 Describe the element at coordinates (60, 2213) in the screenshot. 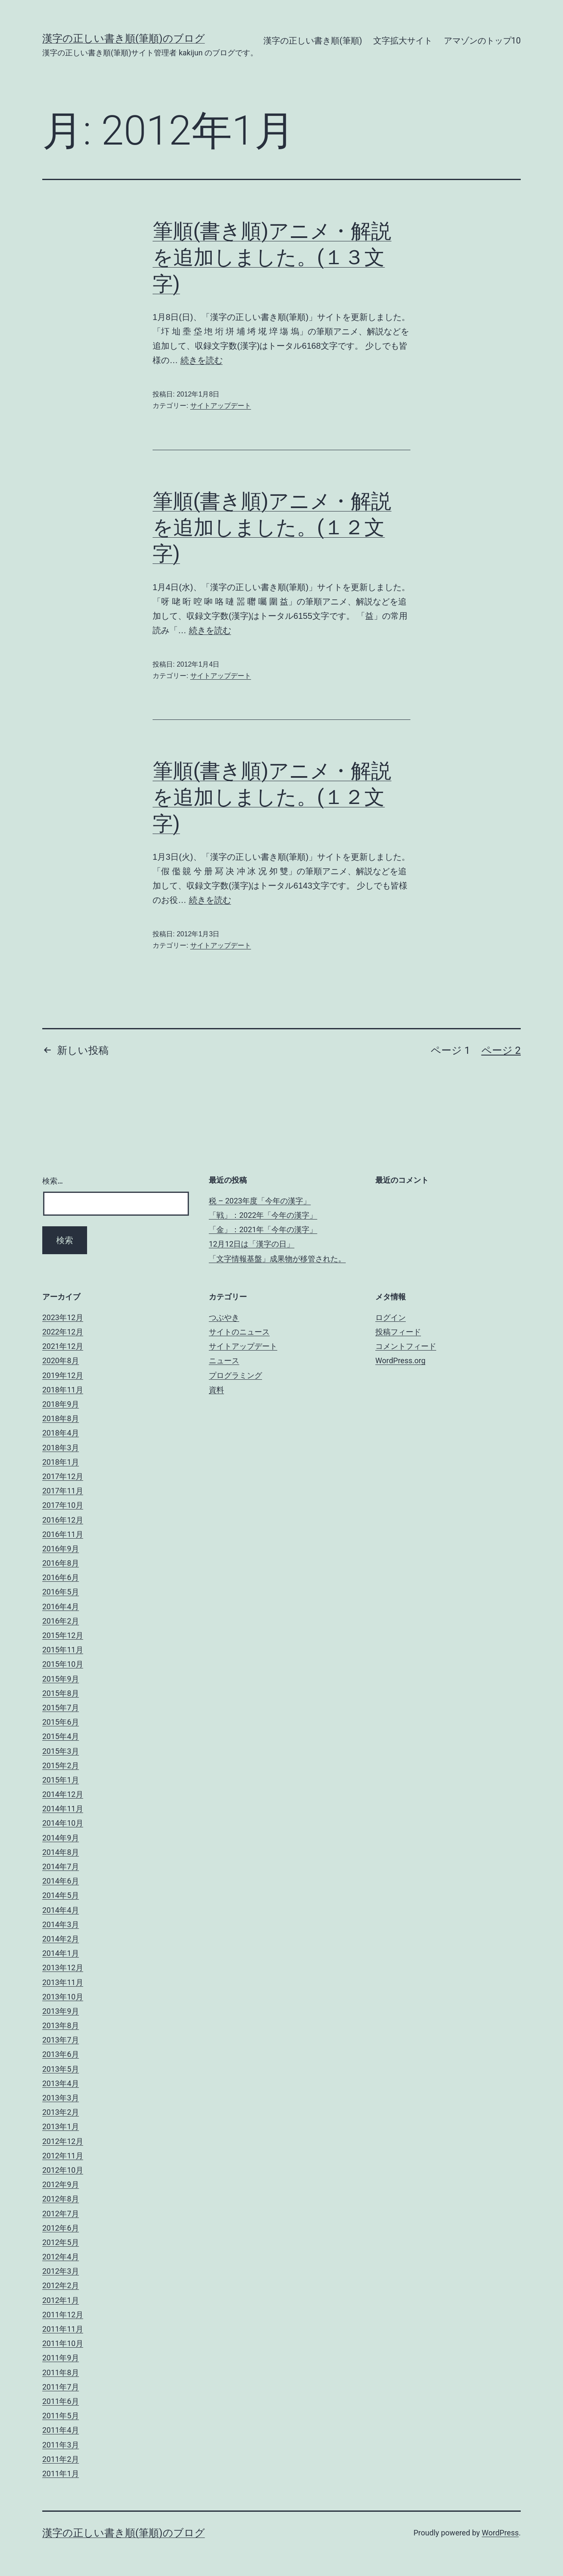

I see `2012年7月` at that location.